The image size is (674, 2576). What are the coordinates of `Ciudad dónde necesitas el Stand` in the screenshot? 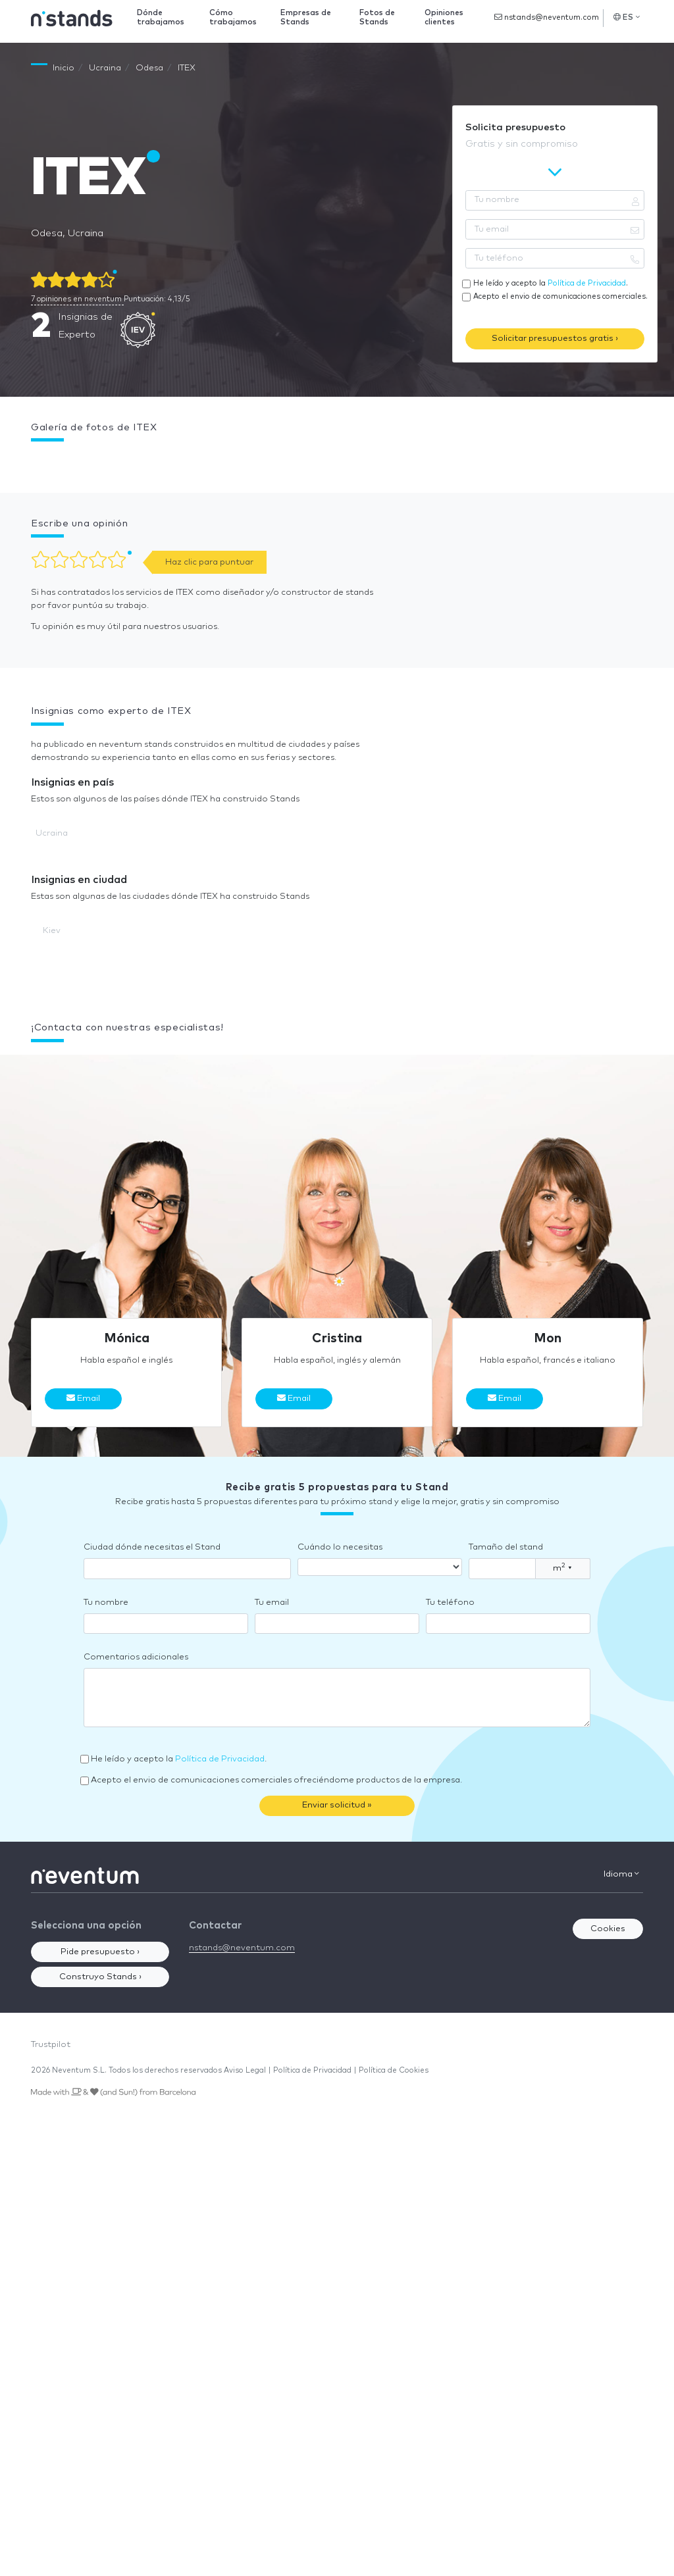 It's located at (152, 1547).